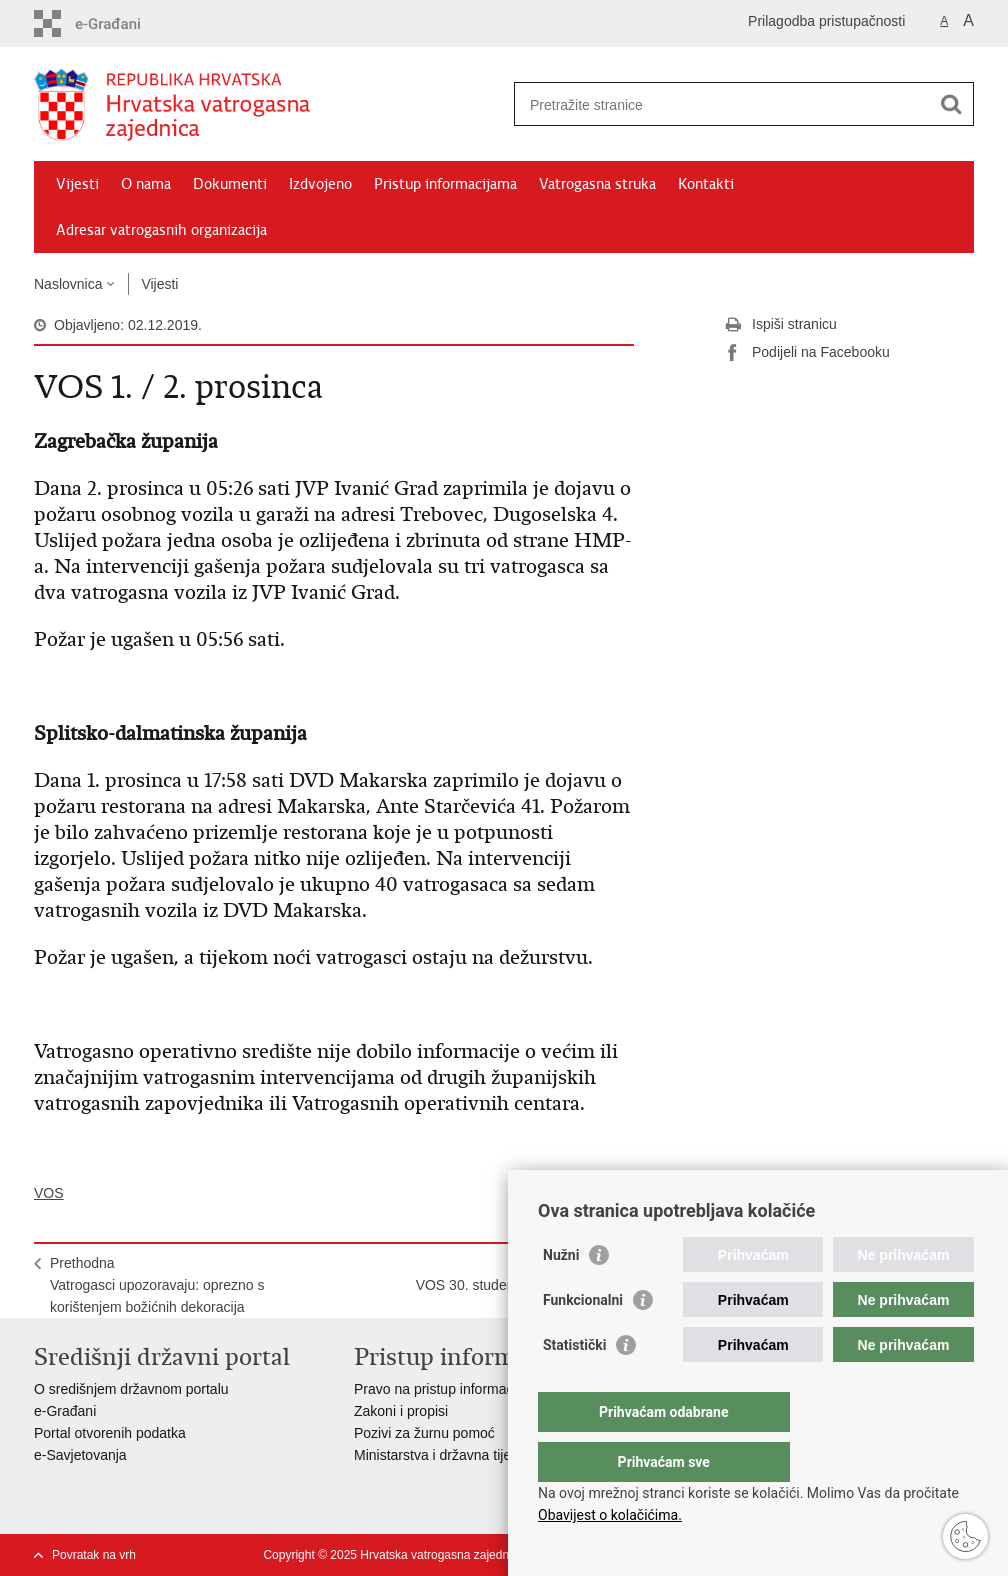 The width and height of the screenshot is (1008, 1576). Describe the element at coordinates (517, 1274) in the screenshot. I see `SljedećaVOS 30. studenoga / 1. prosinca` at that location.